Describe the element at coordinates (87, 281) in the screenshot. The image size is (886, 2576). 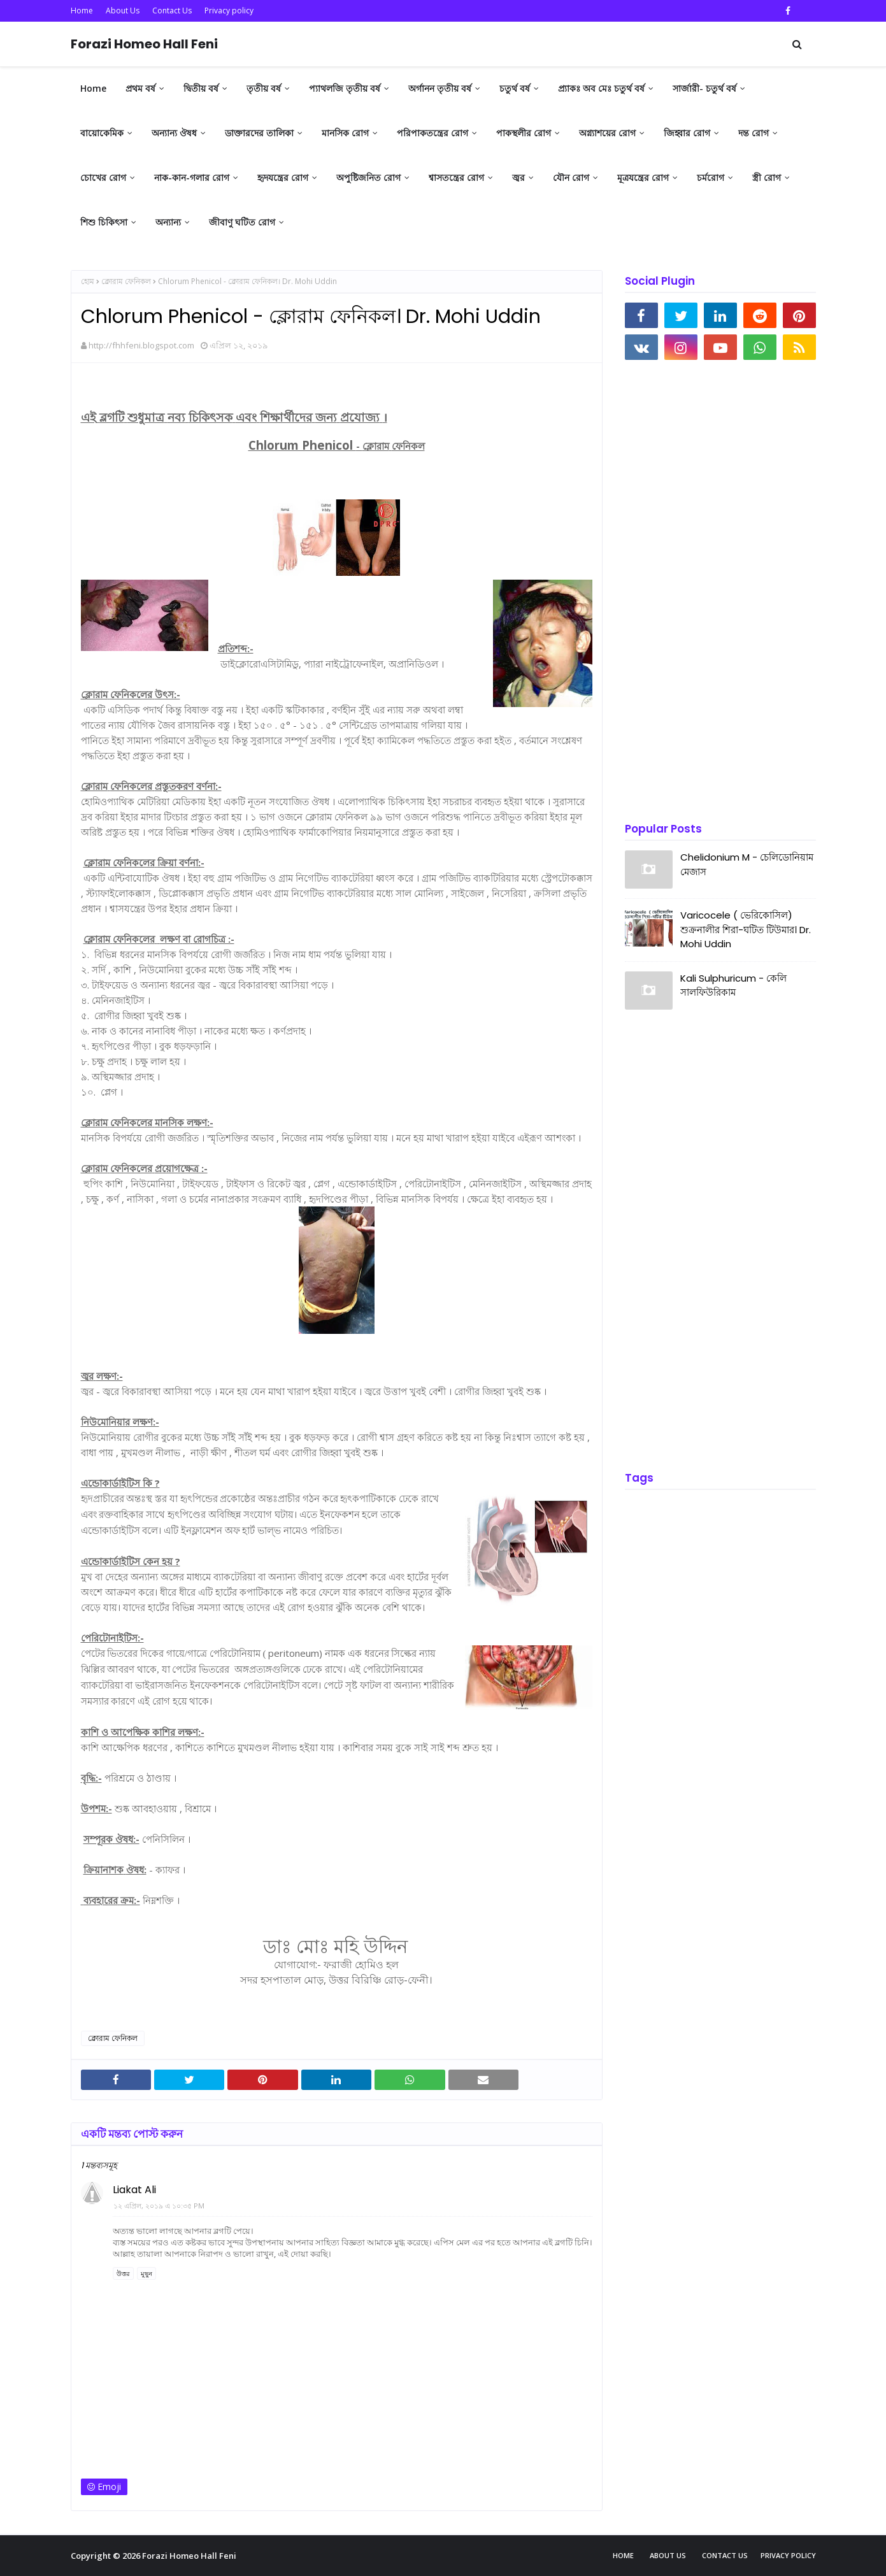
I see `হোম` at that location.